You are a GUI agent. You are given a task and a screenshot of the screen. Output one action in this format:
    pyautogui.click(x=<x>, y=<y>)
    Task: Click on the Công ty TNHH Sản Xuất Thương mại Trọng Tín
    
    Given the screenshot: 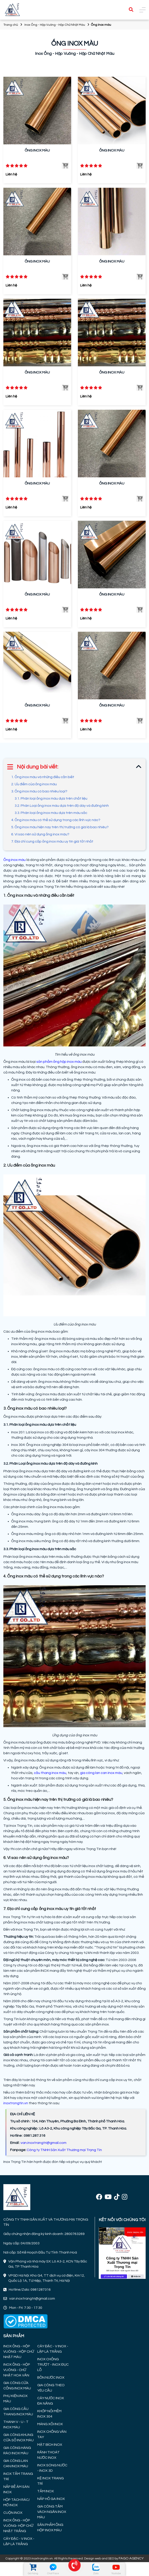 What is the action you would take?
    pyautogui.click(x=64, y=2150)
    